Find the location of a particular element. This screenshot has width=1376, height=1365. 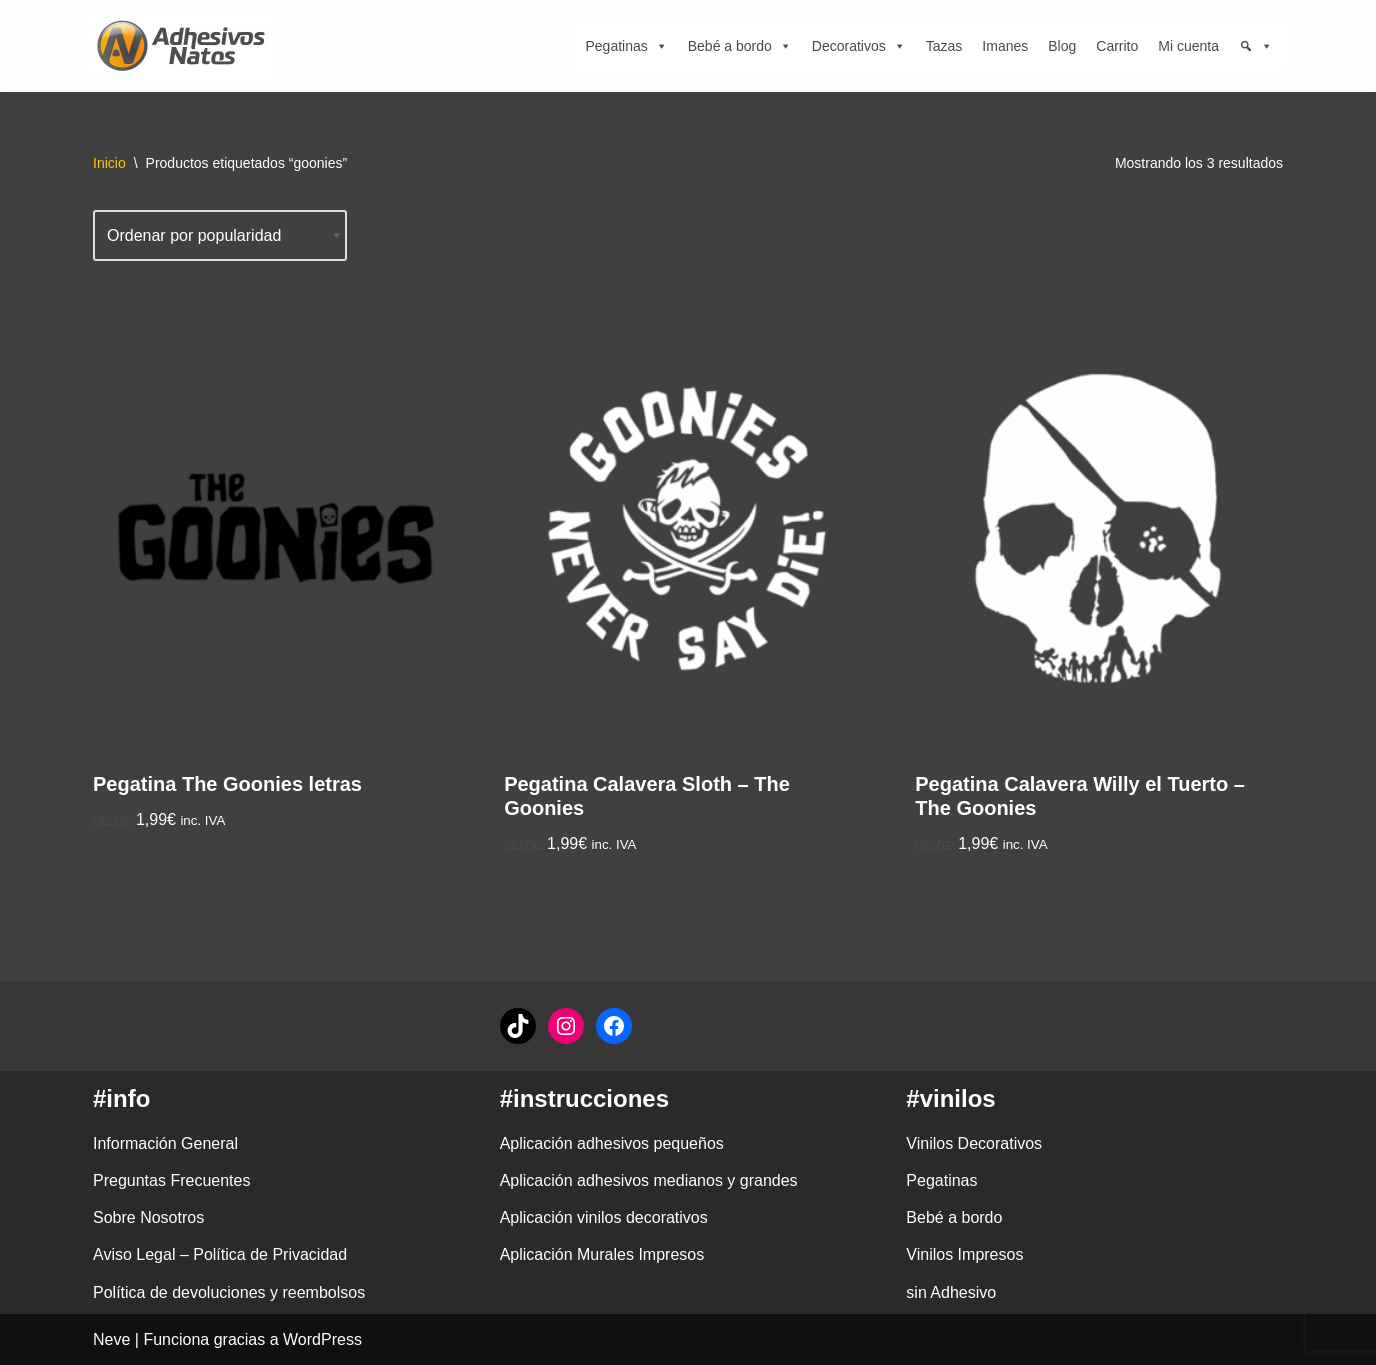

Blog is located at coordinates (1062, 46).